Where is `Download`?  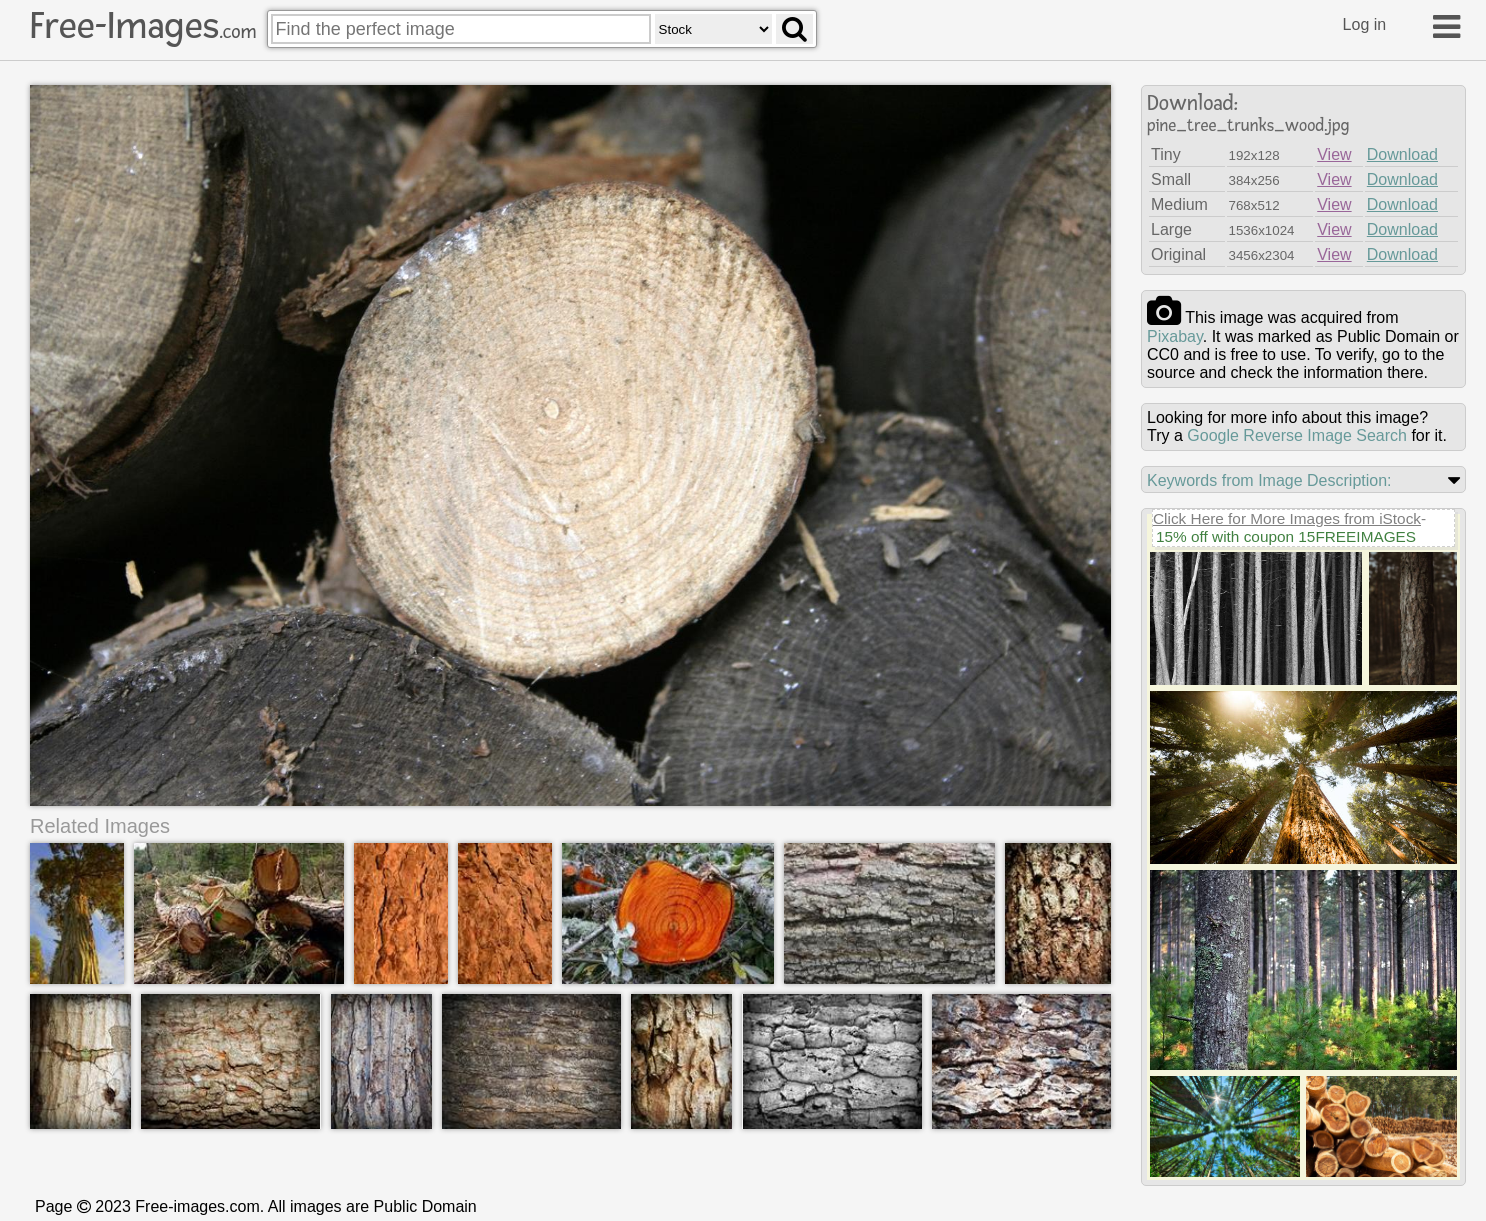 Download is located at coordinates (1402, 154).